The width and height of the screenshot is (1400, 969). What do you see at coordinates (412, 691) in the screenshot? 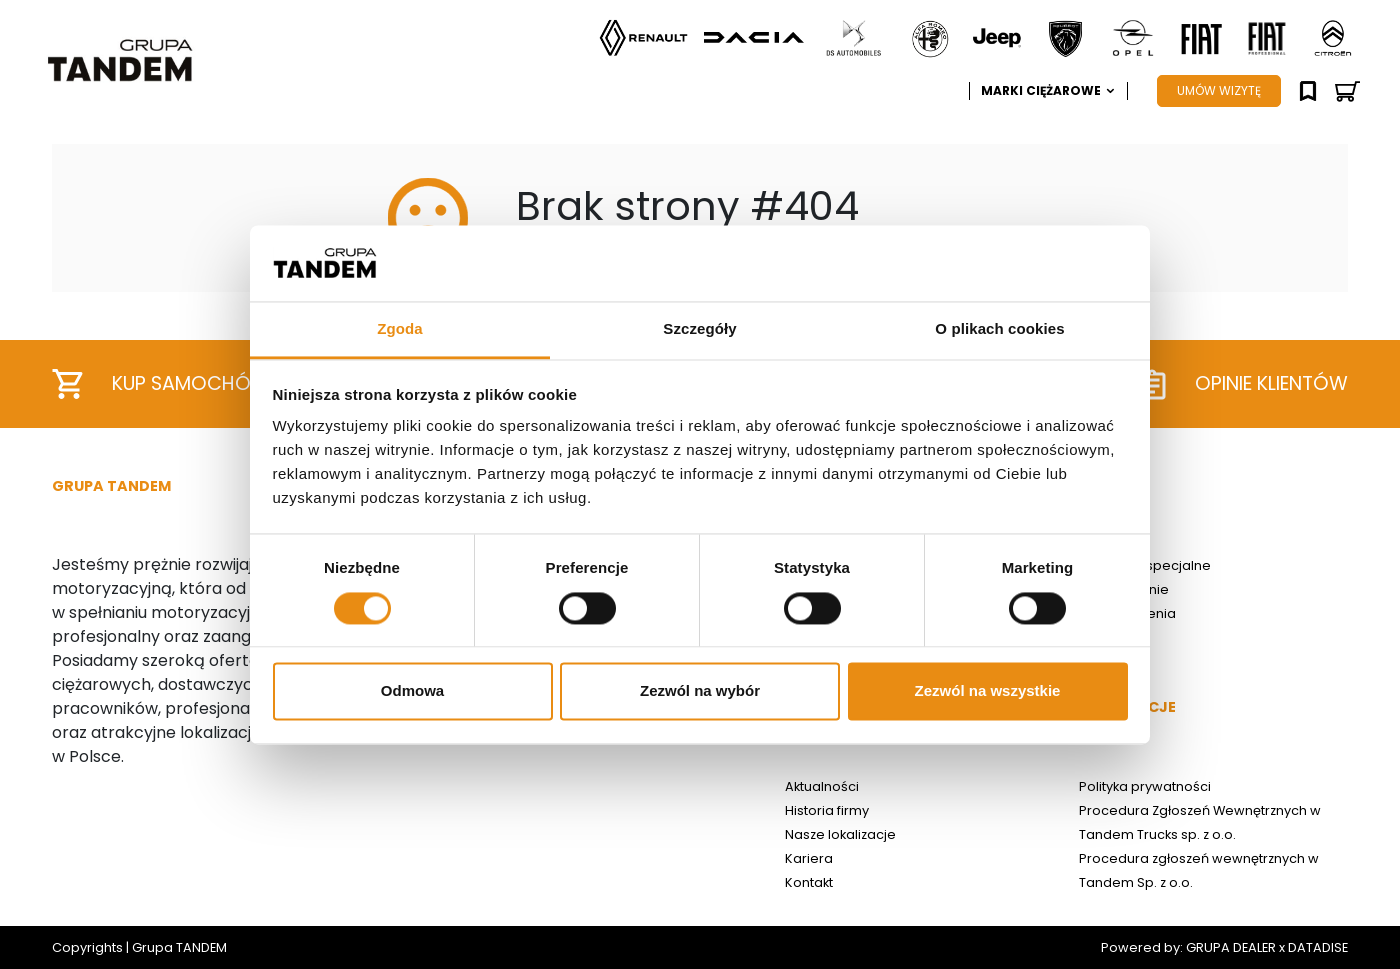
I see `Odmowa` at bounding box center [412, 691].